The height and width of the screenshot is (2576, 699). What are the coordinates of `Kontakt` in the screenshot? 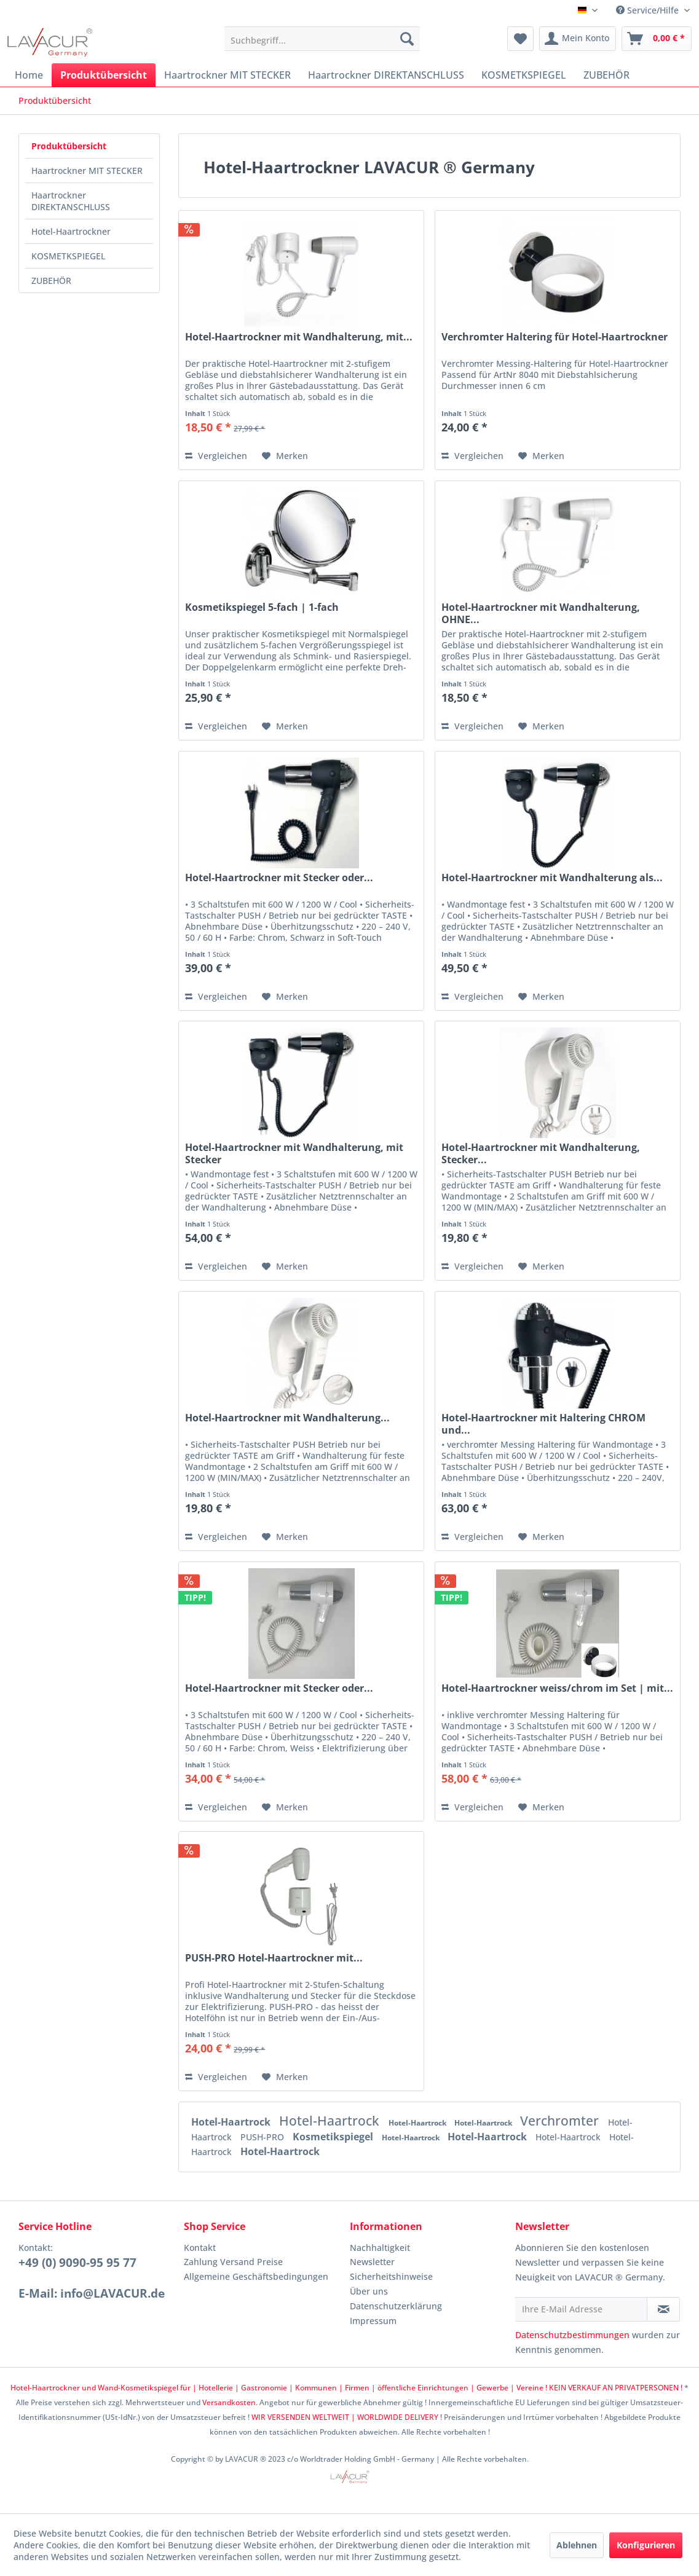 It's located at (200, 2247).